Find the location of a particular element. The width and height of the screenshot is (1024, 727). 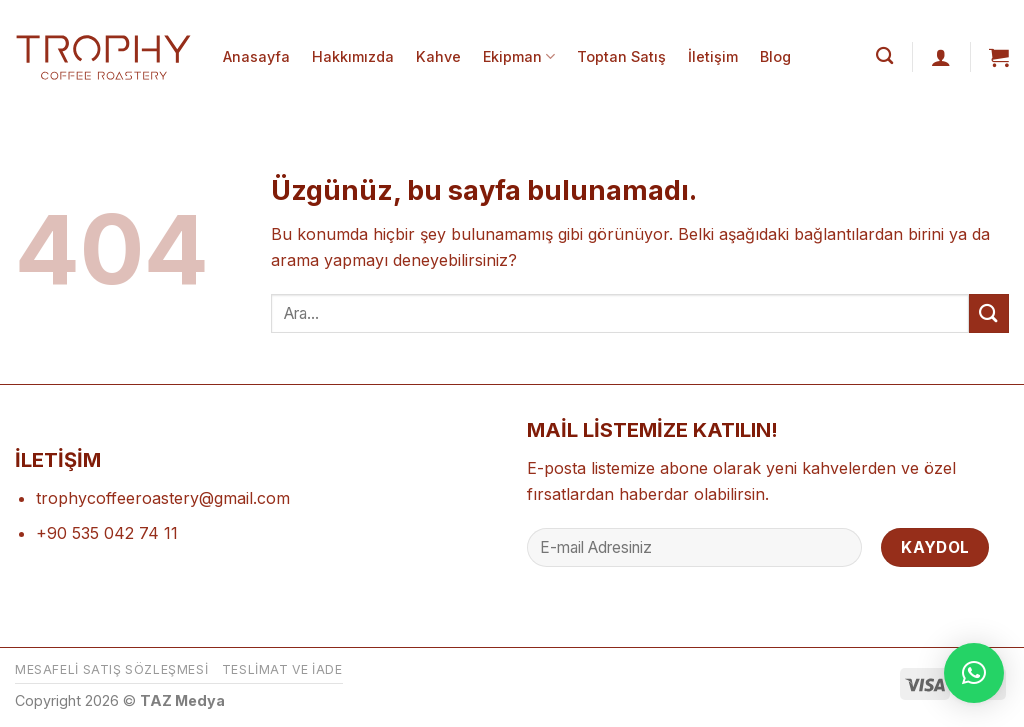

Ekipman is located at coordinates (519, 56).